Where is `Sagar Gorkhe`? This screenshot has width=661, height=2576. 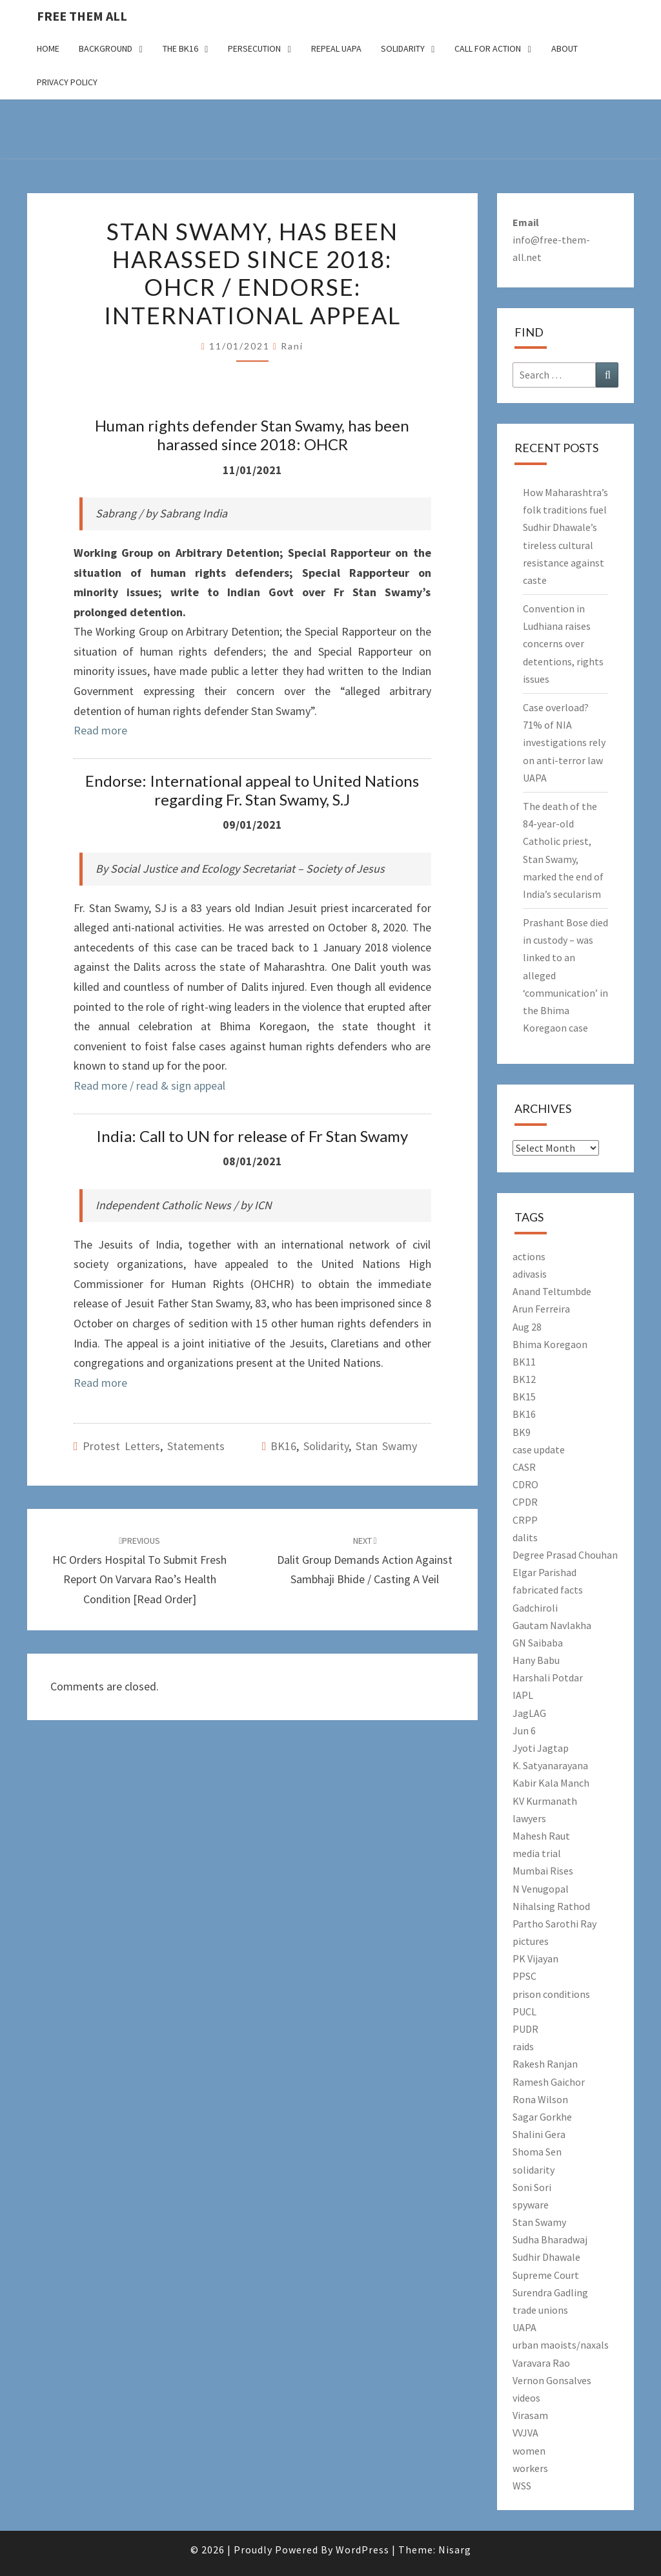
Sagar Gorkhe is located at coordinates (542, 2116).